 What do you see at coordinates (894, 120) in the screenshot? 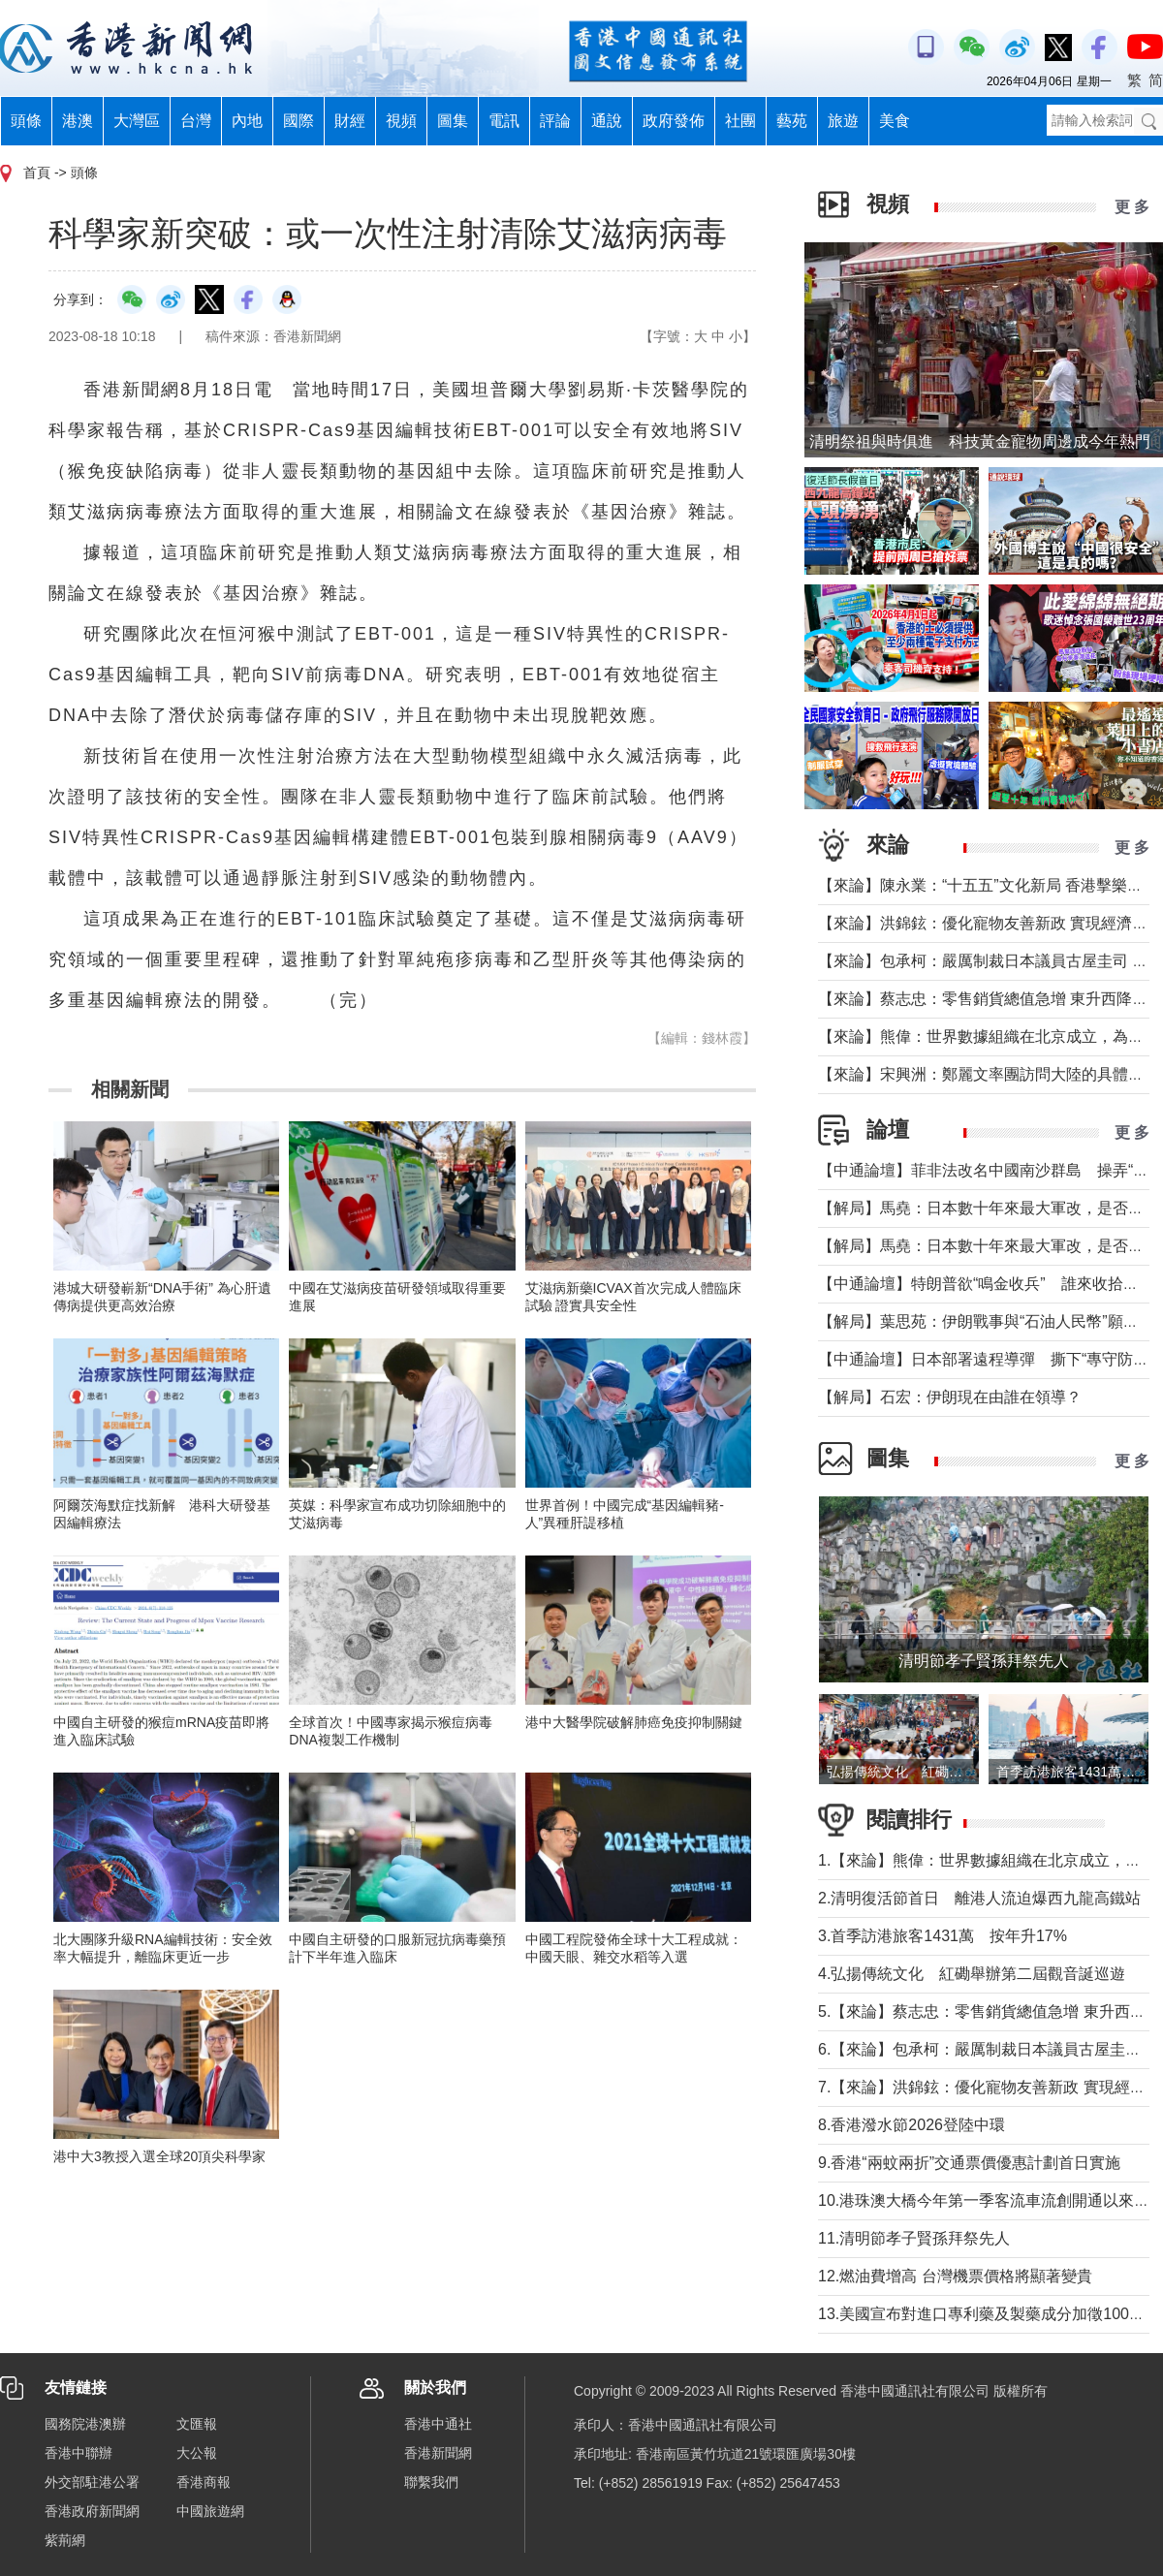
I see `美食` at bounding box center [894, 120].